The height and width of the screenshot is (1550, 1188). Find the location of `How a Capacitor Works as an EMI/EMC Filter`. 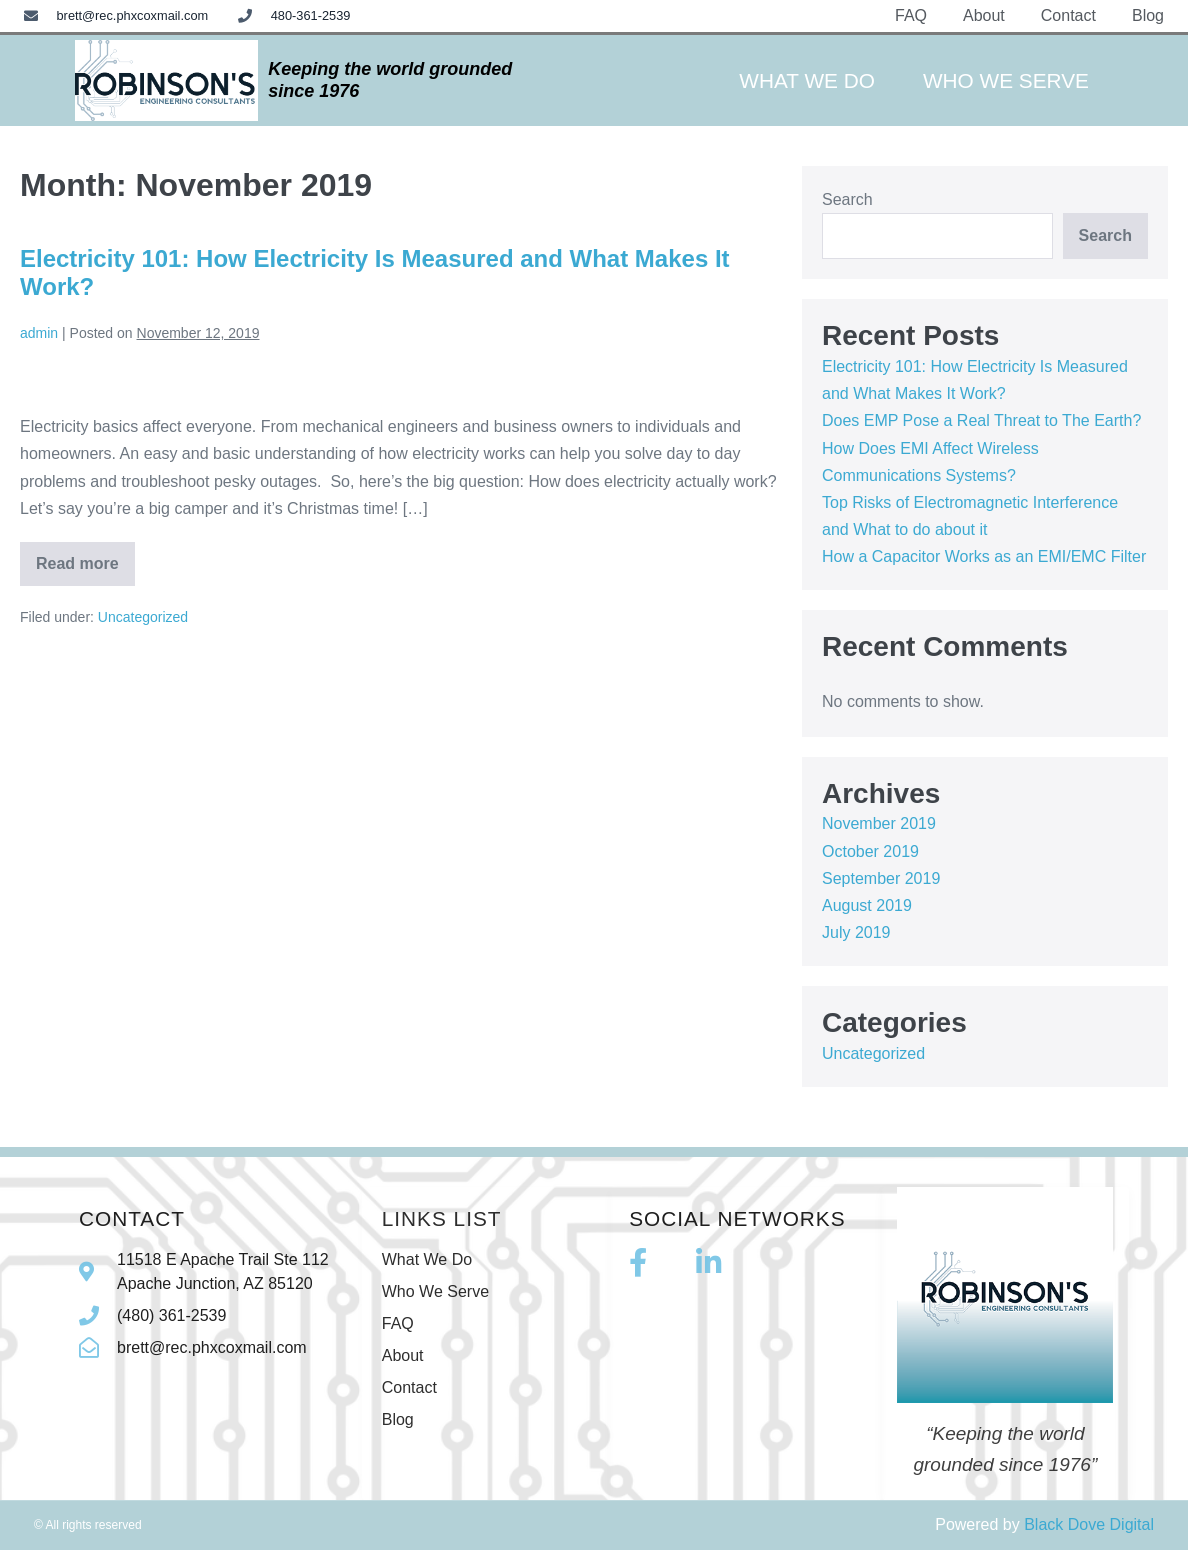

How a Capacitor Works as an EMI/EMC Filter is located at coordinates (984, 556).